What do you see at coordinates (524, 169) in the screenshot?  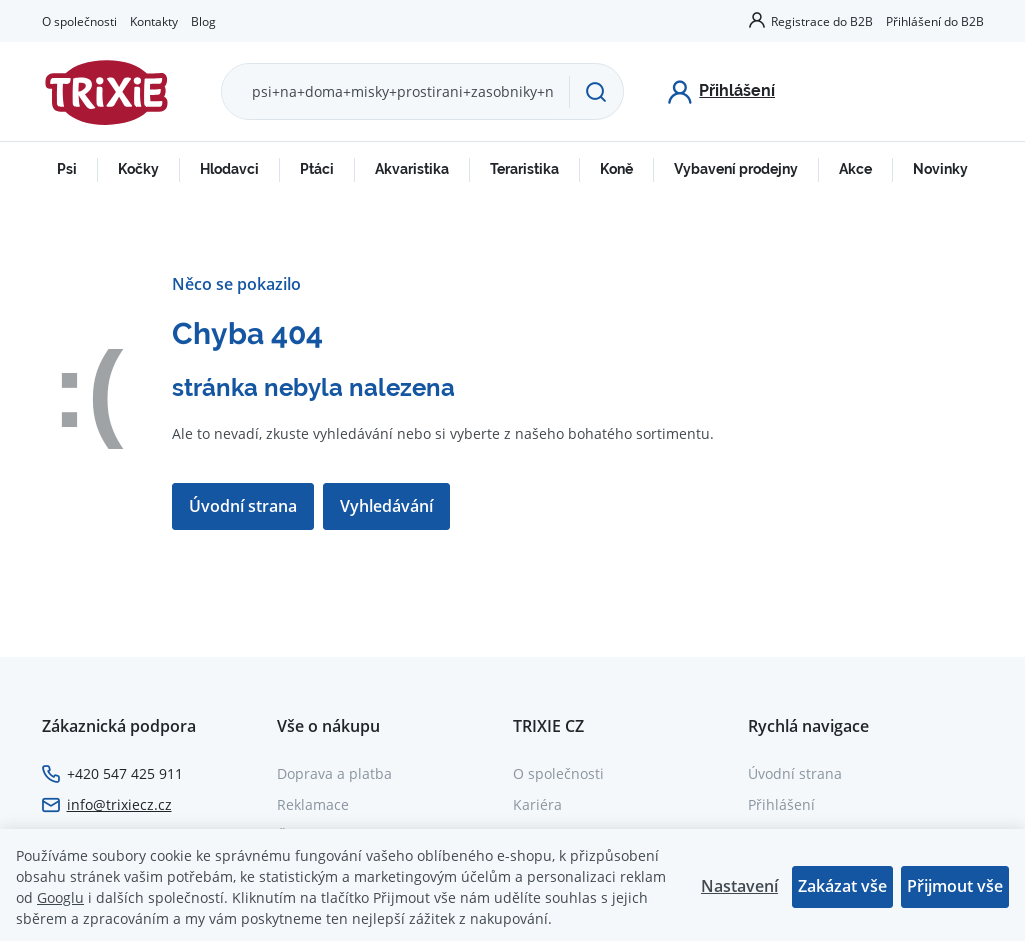 I see `Teraristika` at bounding box center [524, 169].